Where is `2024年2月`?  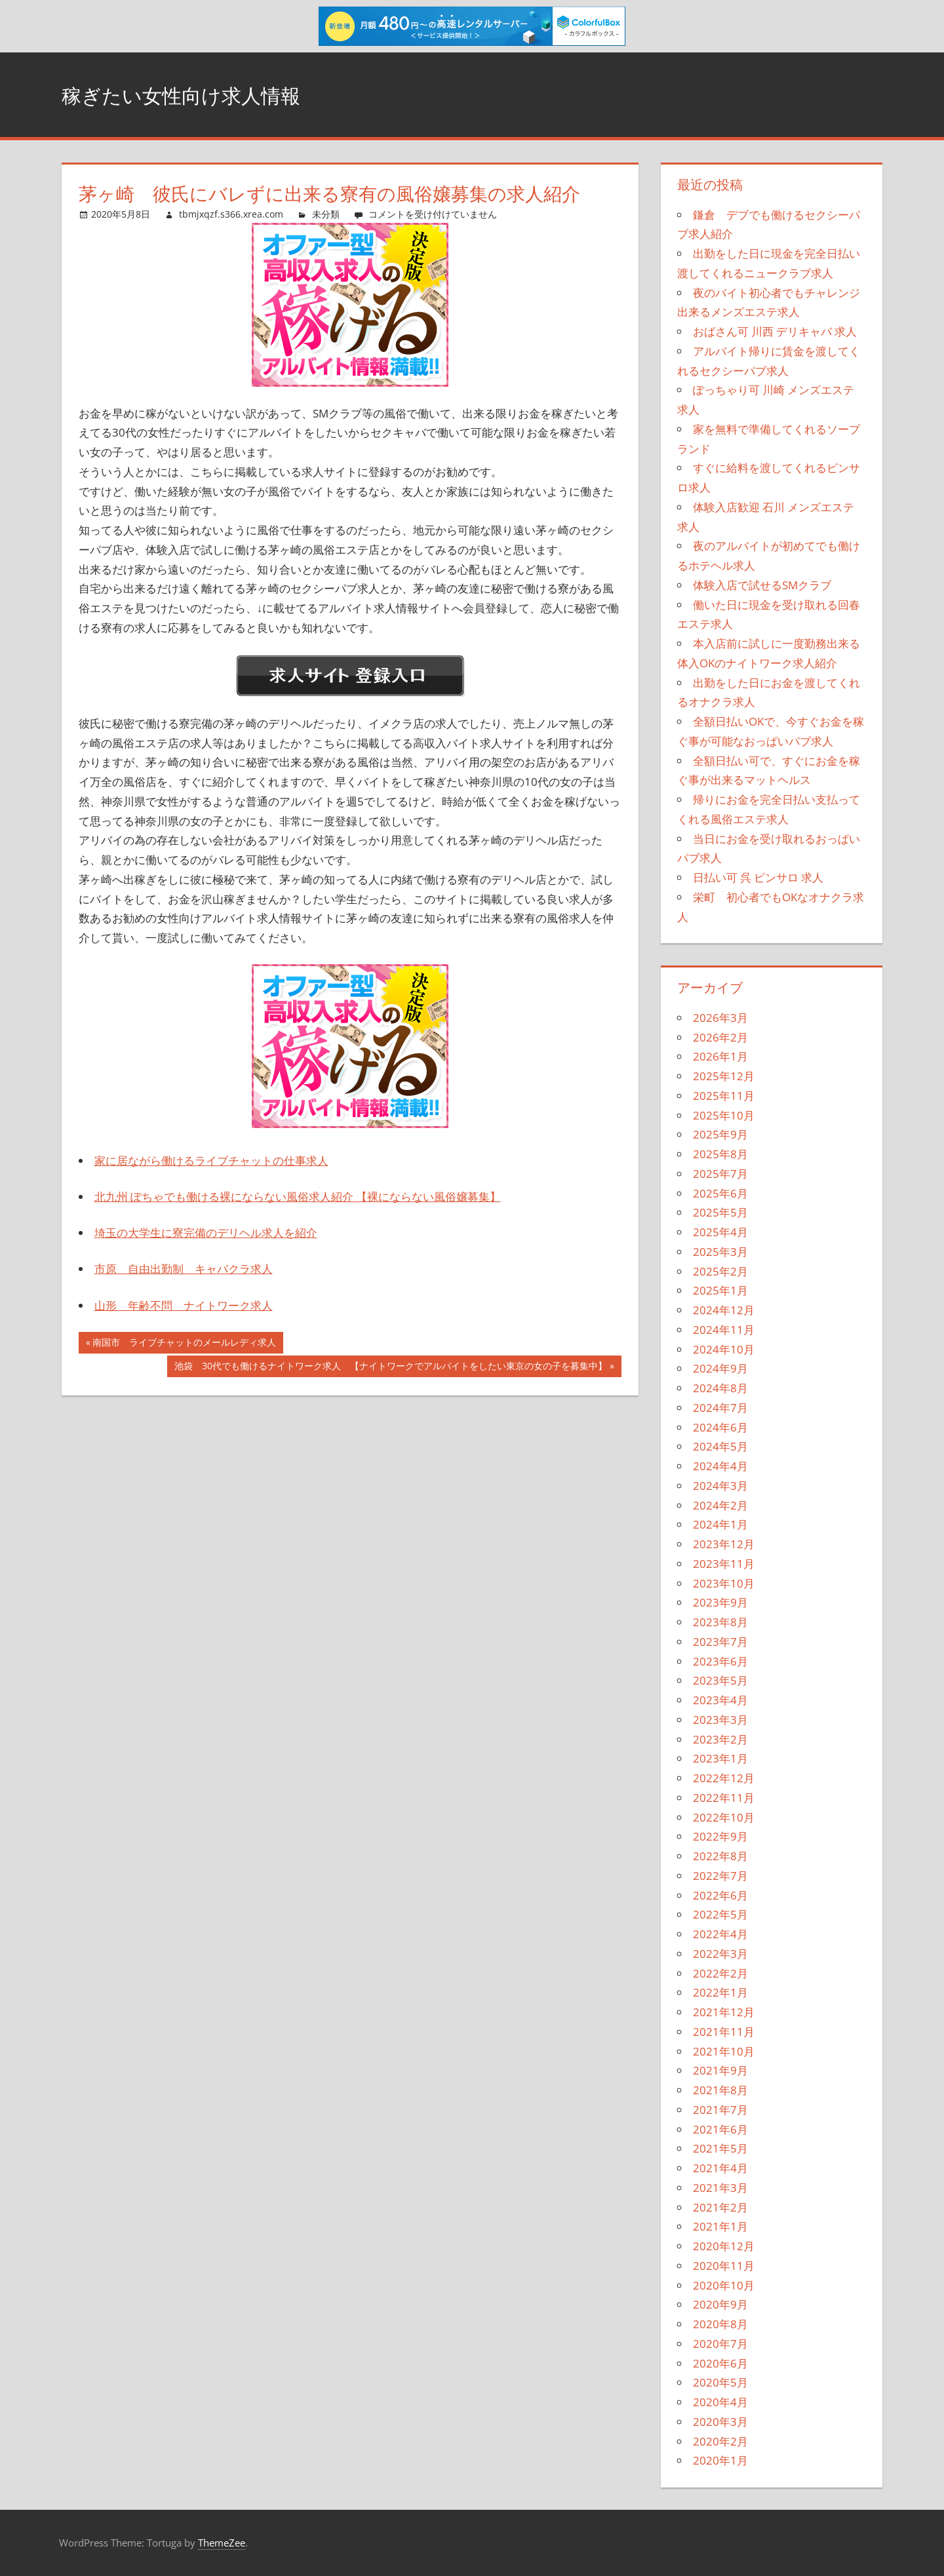 2024年2月 is located at coordinates (720, 1505).